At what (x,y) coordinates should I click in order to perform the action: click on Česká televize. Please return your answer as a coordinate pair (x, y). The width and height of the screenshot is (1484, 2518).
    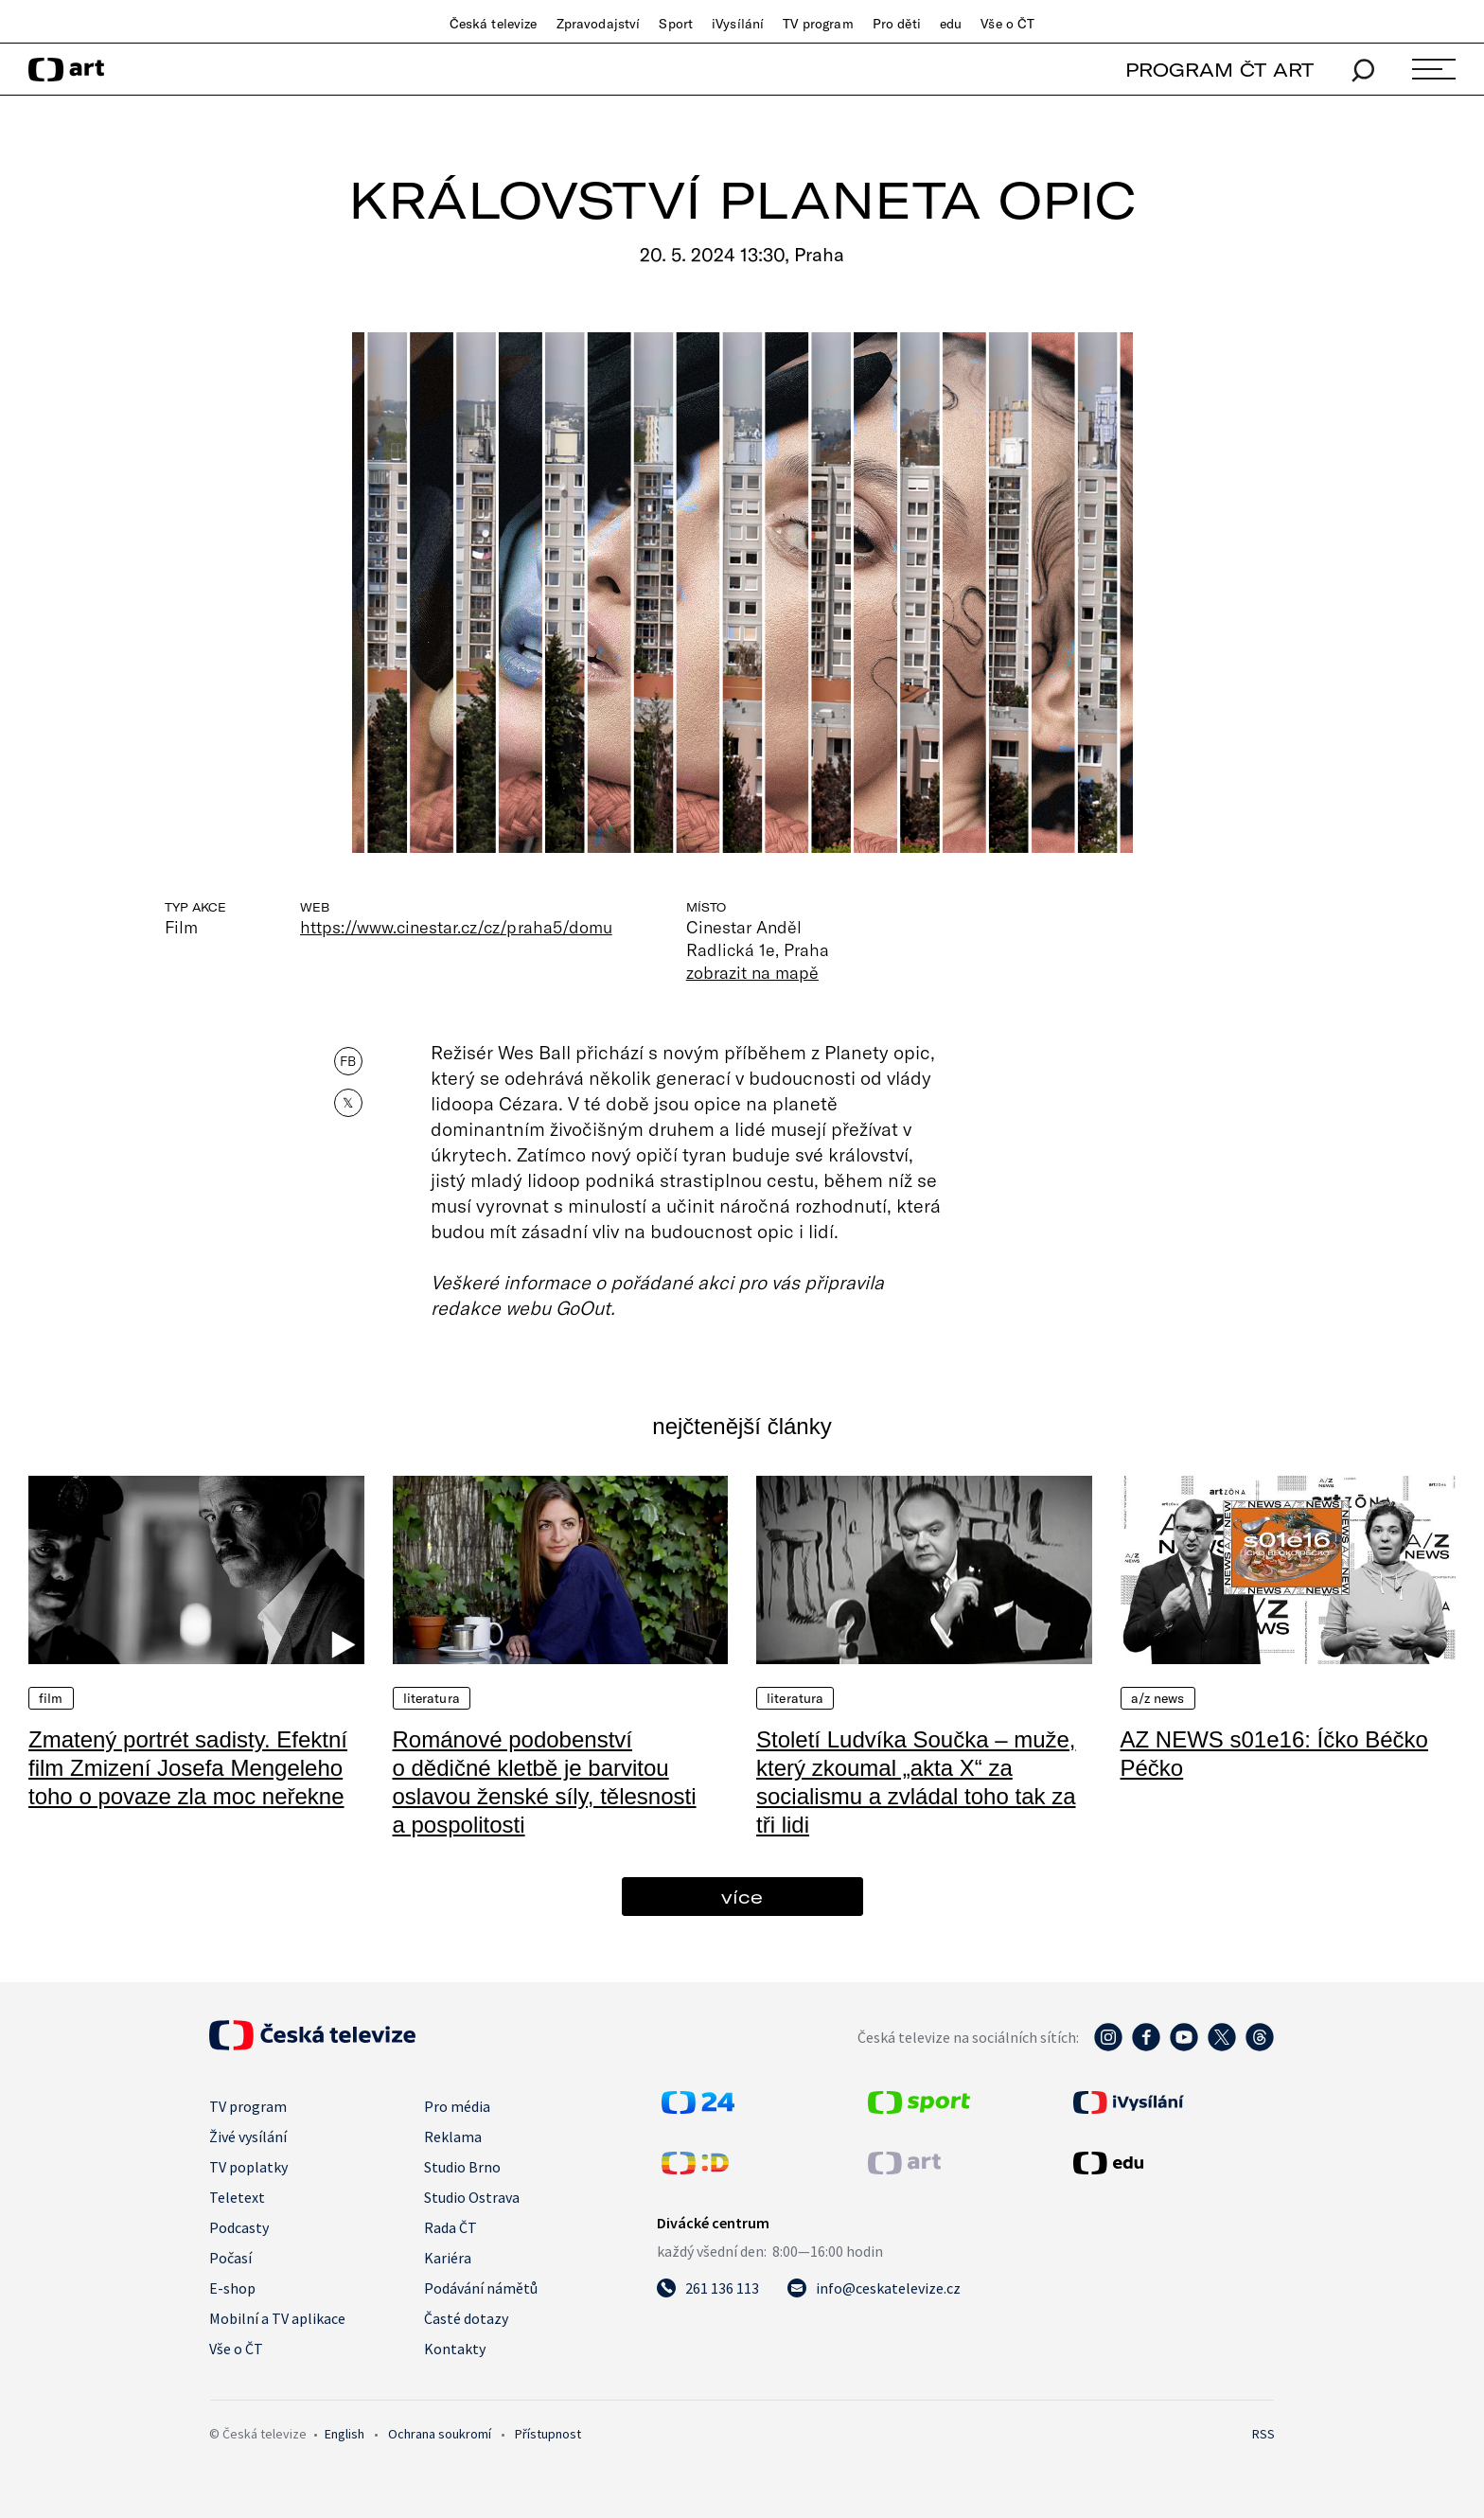
    Looking at the image, I should click on (494, 23).